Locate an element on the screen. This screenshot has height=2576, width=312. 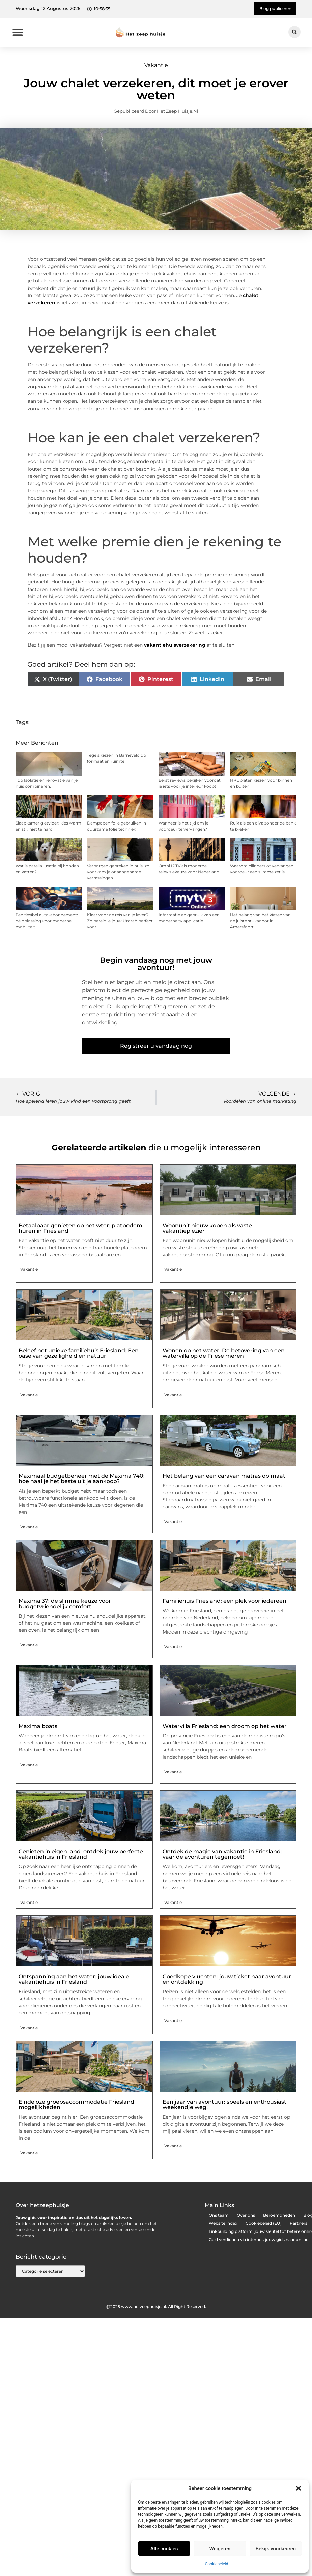
Het belang van het kiezen van de juiste stukadoor in Amersfoort is located at coordinates (260, 920).